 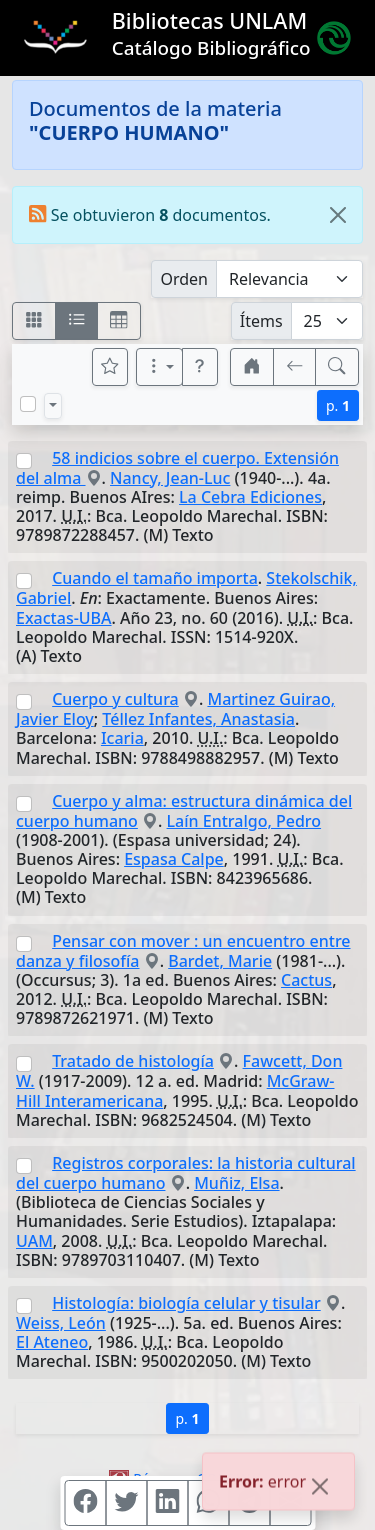 I want to click on Orden, so click(x=184, y=279).